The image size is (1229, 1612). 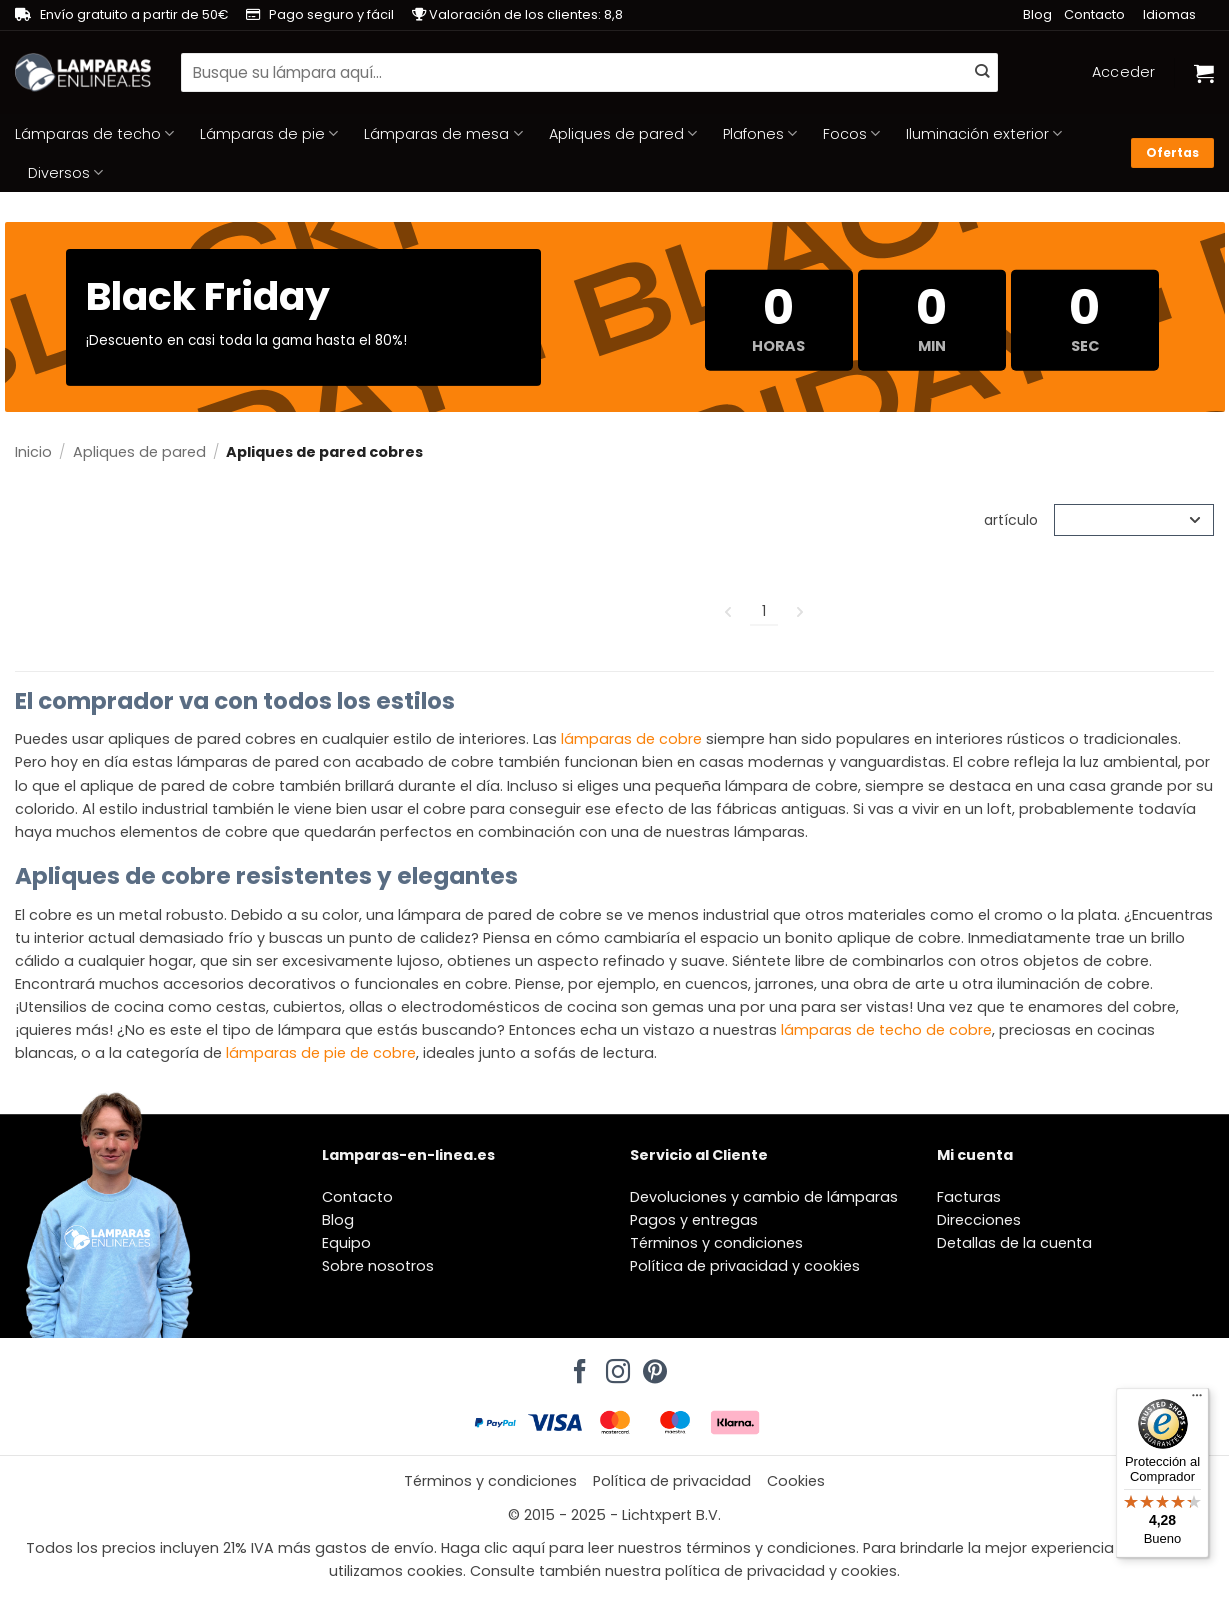 What do you see at coordinates (65, 173) in the screenshot?
I see `Diversos` at bounding box center [65, 173].